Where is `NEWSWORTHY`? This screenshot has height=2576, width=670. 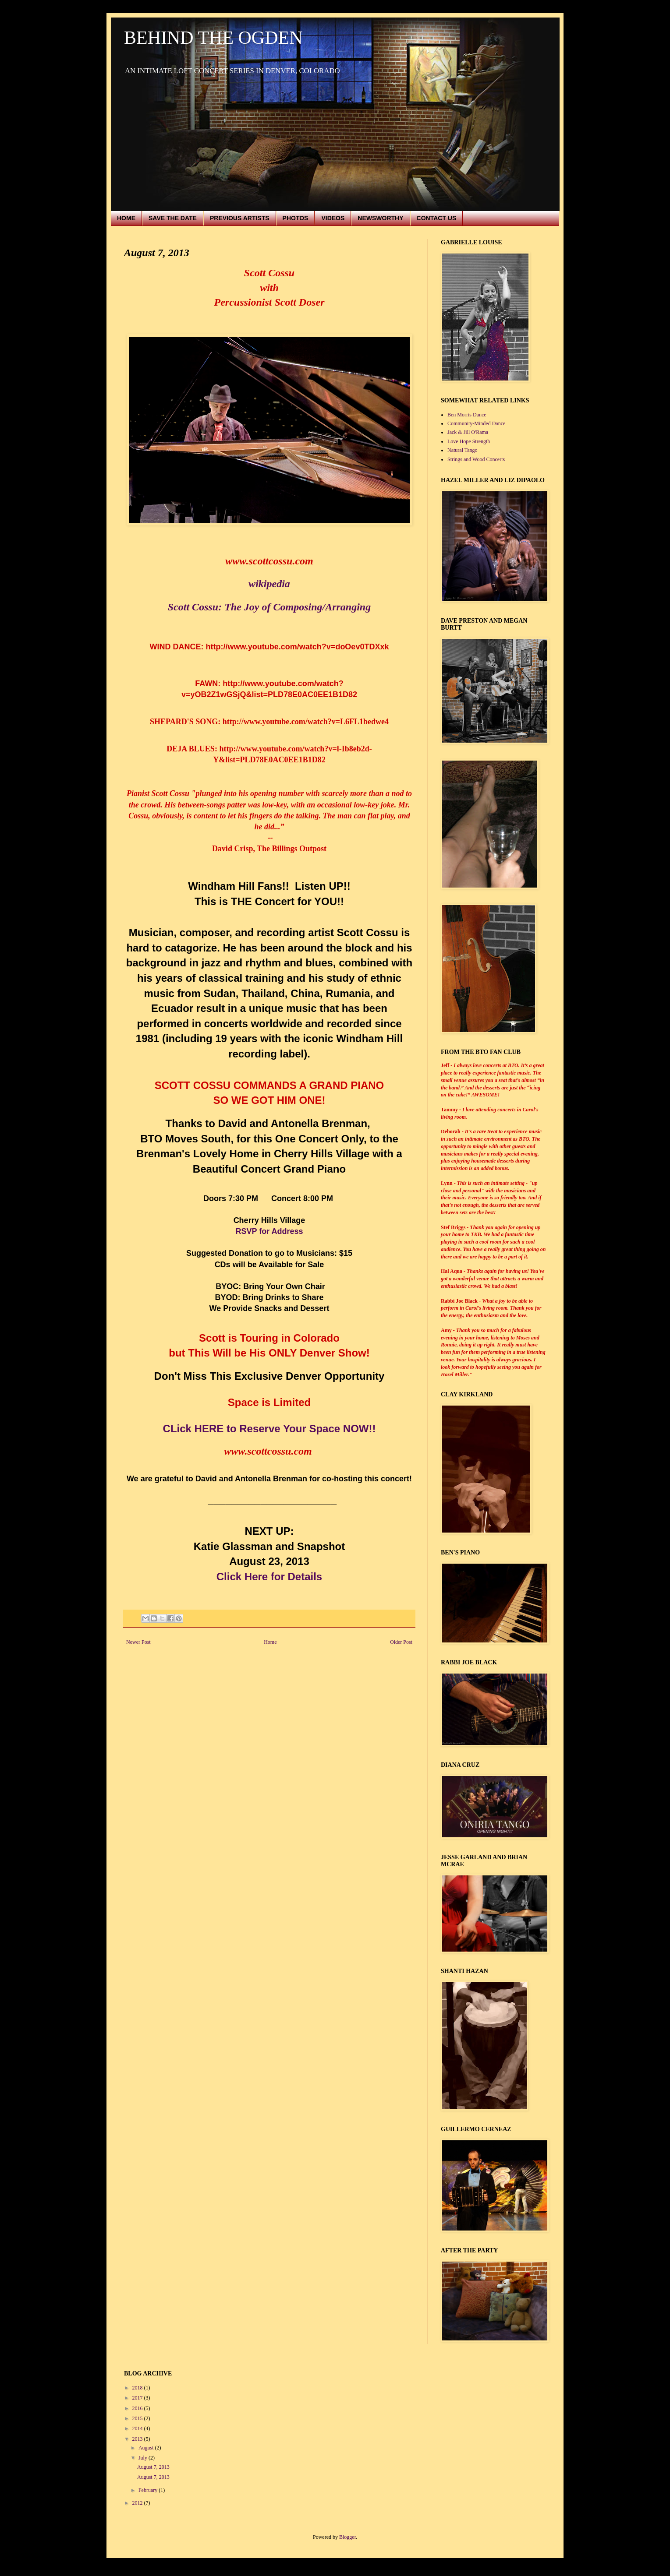
NEWSWORTHY is located at coordinates (380, 218).